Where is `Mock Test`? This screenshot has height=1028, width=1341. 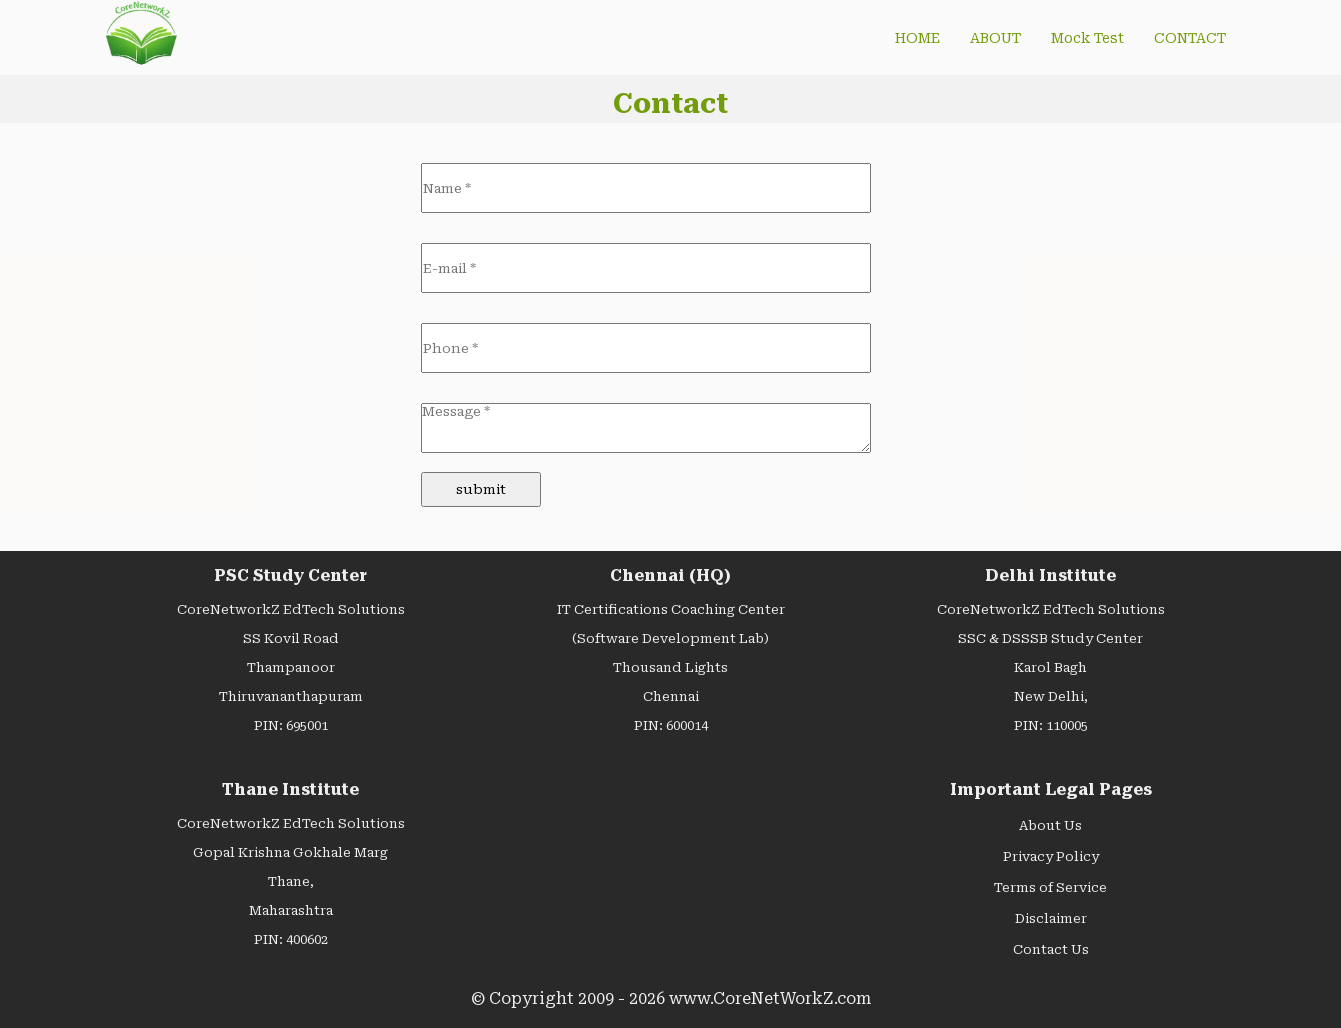
Mock Test is located at coordinates (1087, 38).